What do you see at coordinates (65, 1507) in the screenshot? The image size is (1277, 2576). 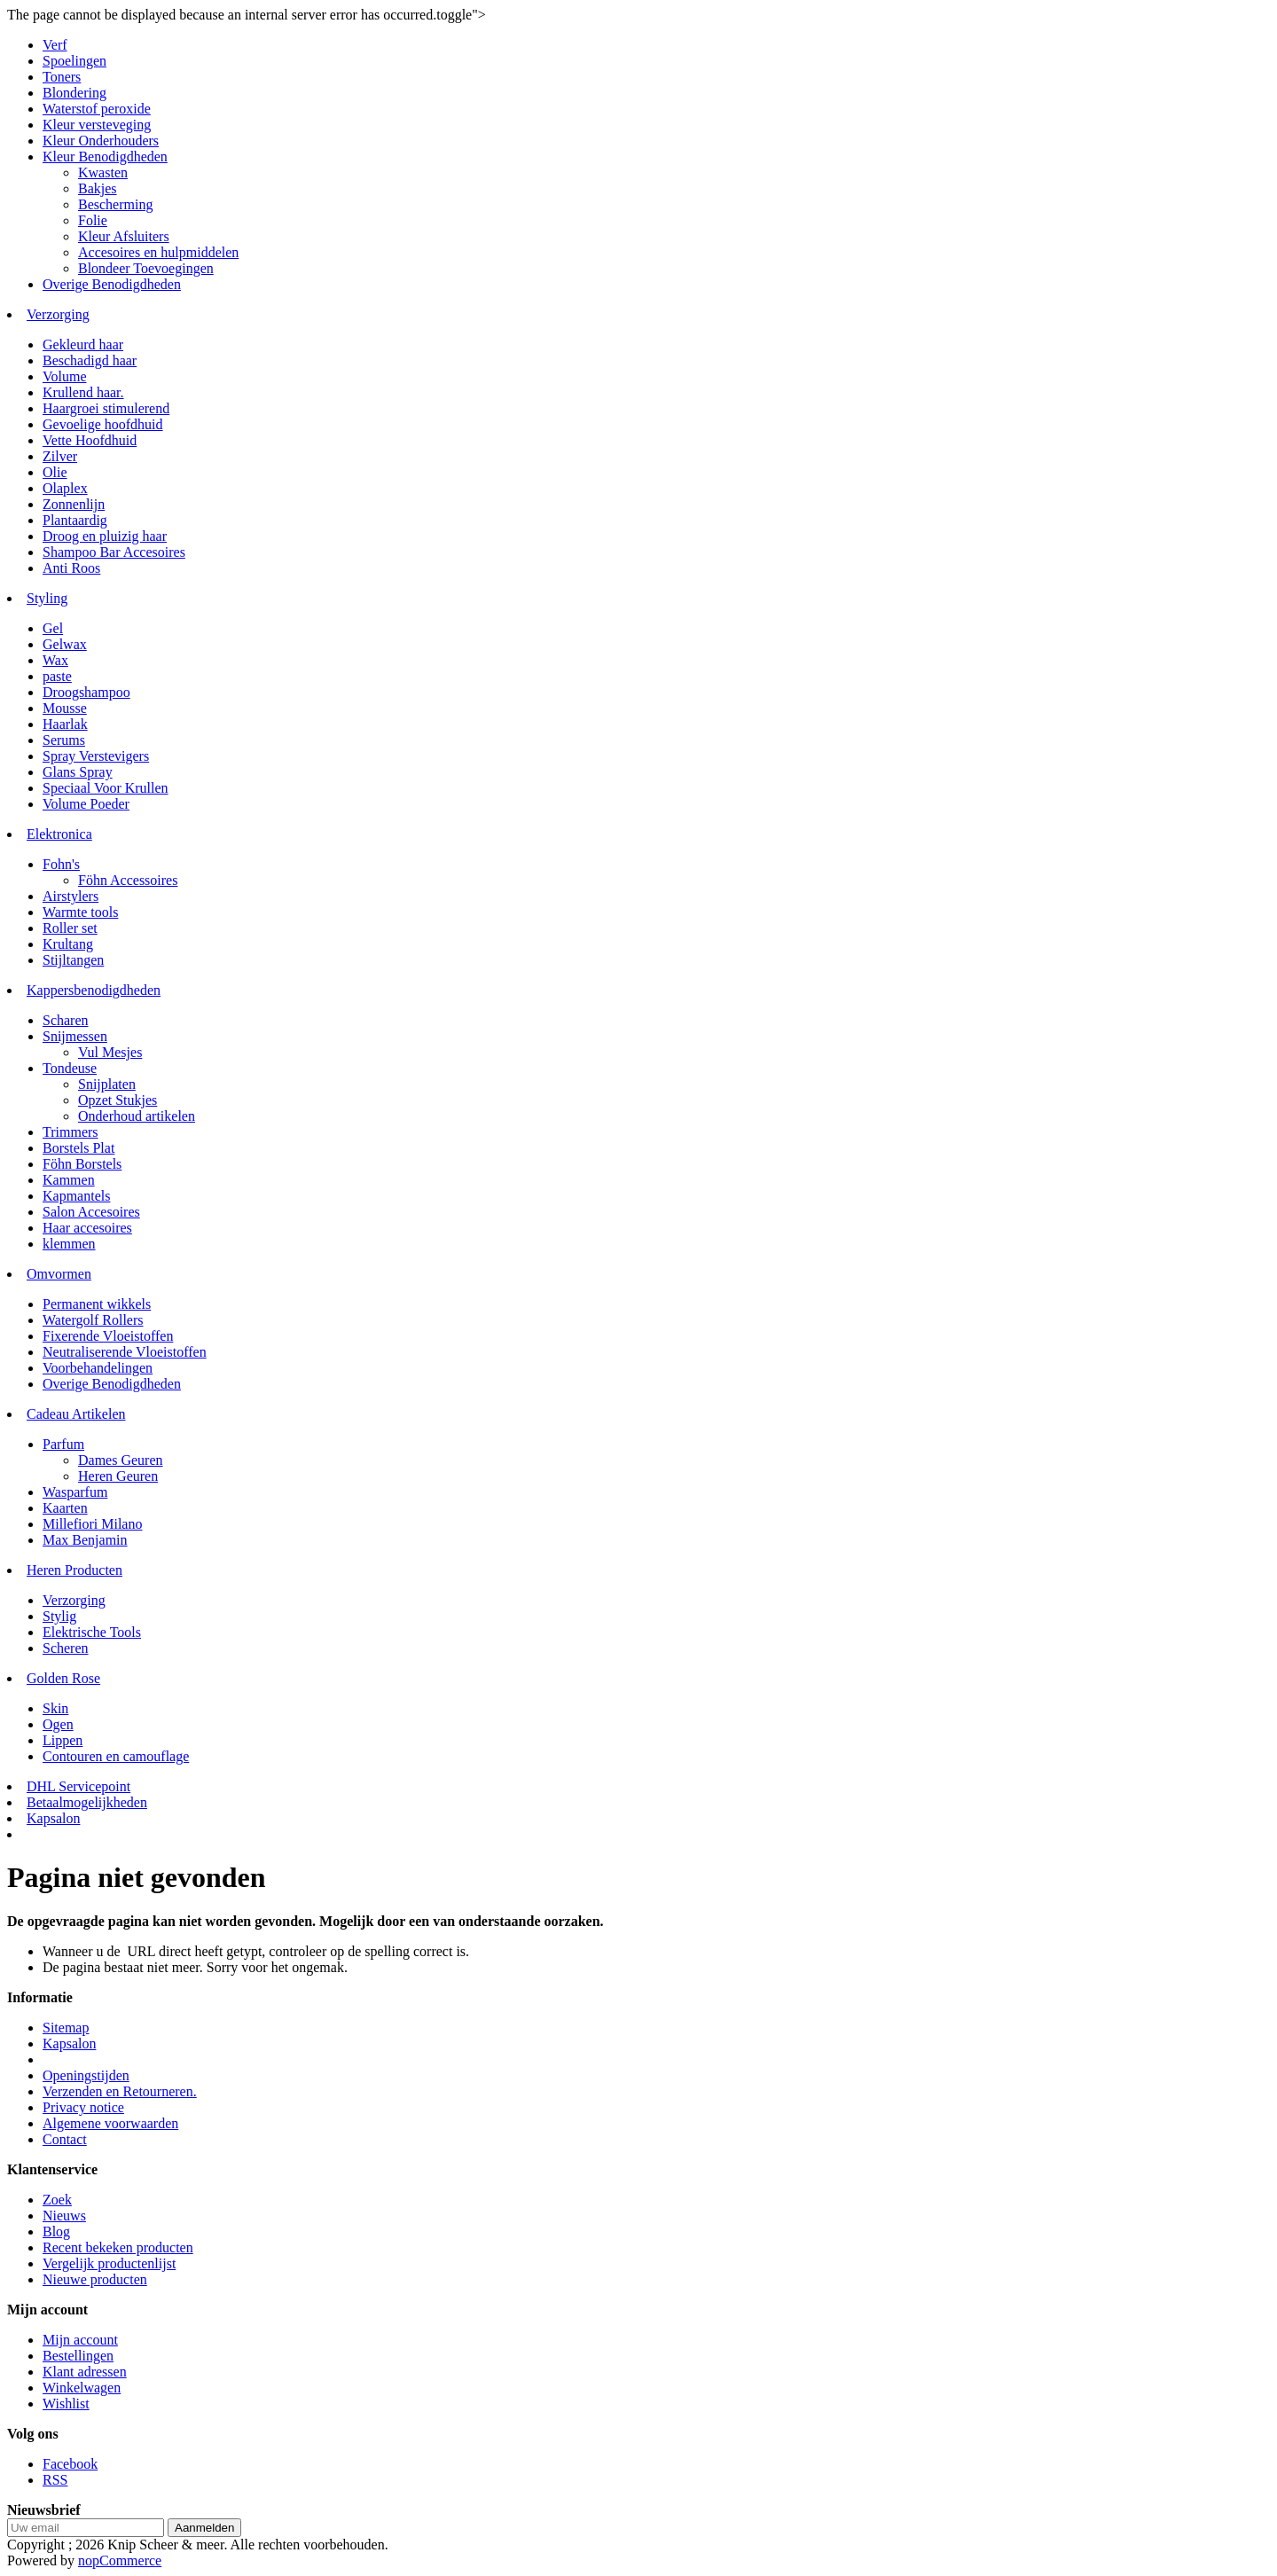 I see `Kaarten` at bounding box center [65, 1507].